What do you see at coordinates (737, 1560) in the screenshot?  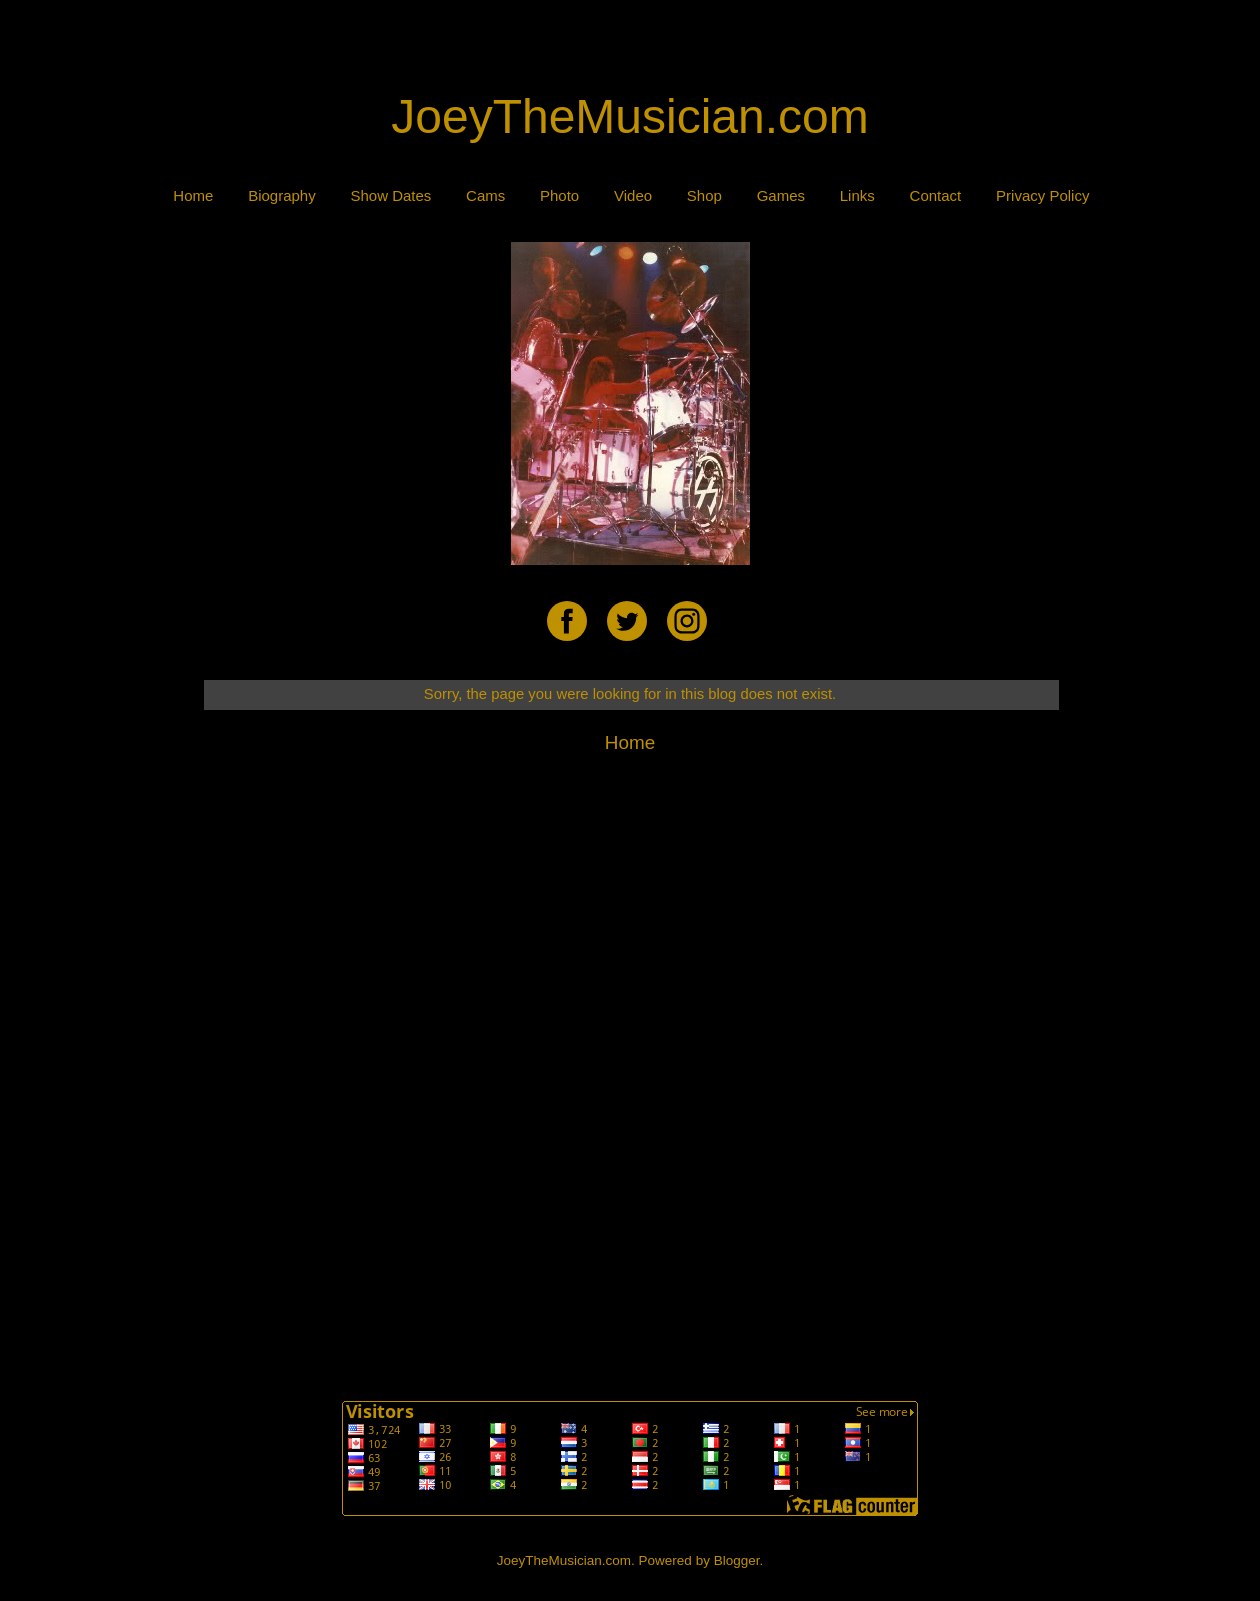 I see `Blogger` at bounding box center [737, 1560].